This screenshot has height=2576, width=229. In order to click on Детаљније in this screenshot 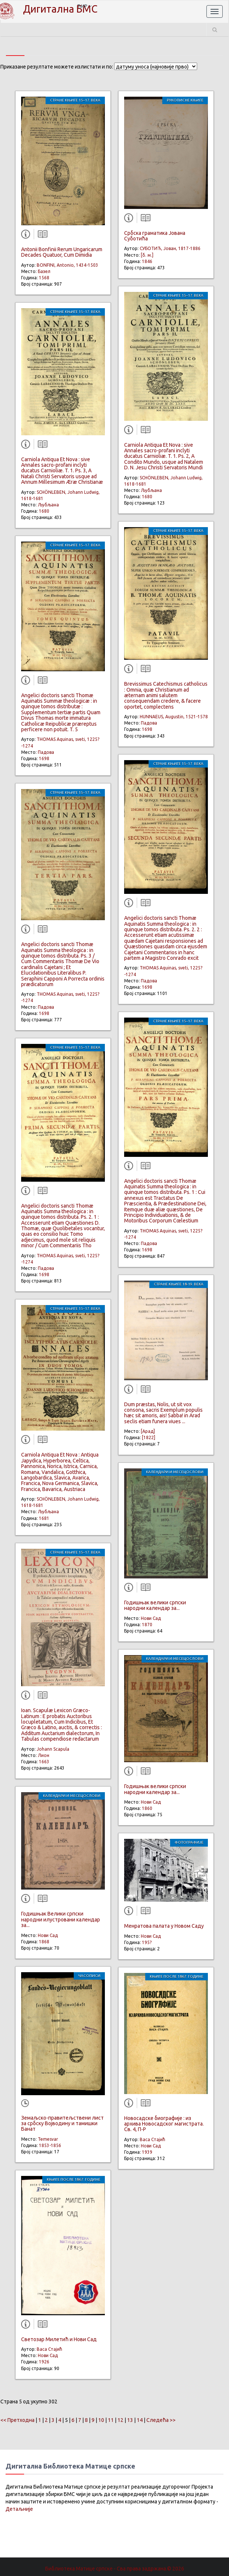, I will do `click(19, 2509)`.